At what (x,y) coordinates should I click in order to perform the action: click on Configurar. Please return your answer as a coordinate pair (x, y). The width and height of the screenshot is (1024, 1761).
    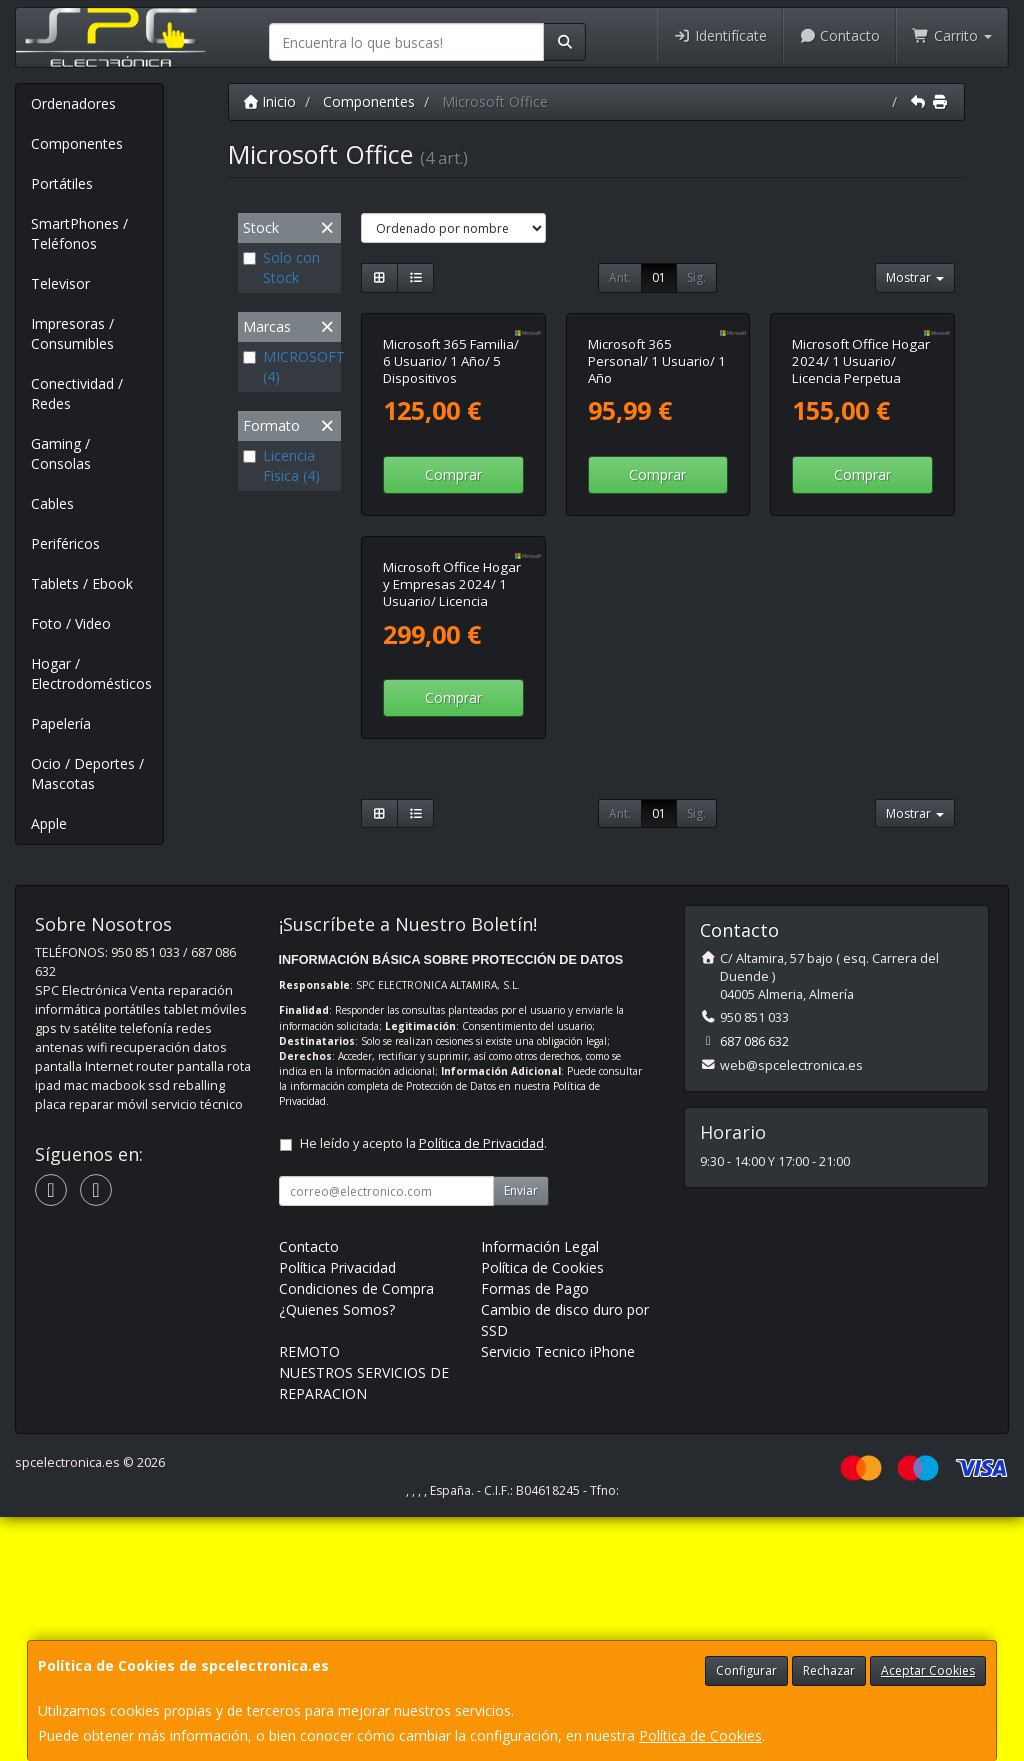
    Looking at the image, I should click on (746, 1670).